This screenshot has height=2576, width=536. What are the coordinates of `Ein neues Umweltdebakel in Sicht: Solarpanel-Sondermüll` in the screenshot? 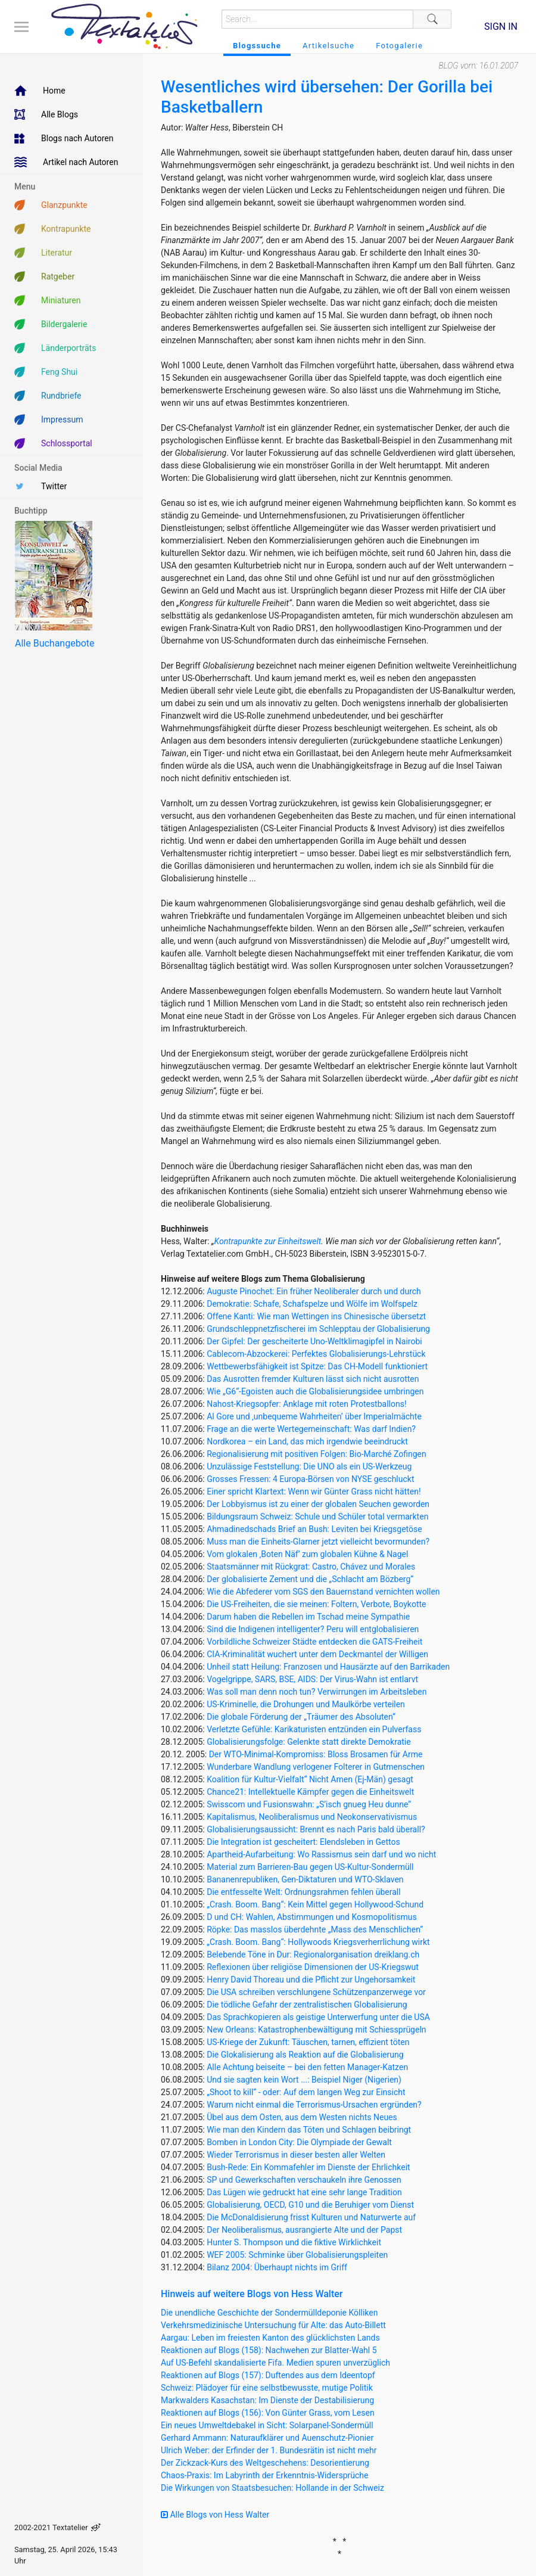 It's located at (267, 2425).